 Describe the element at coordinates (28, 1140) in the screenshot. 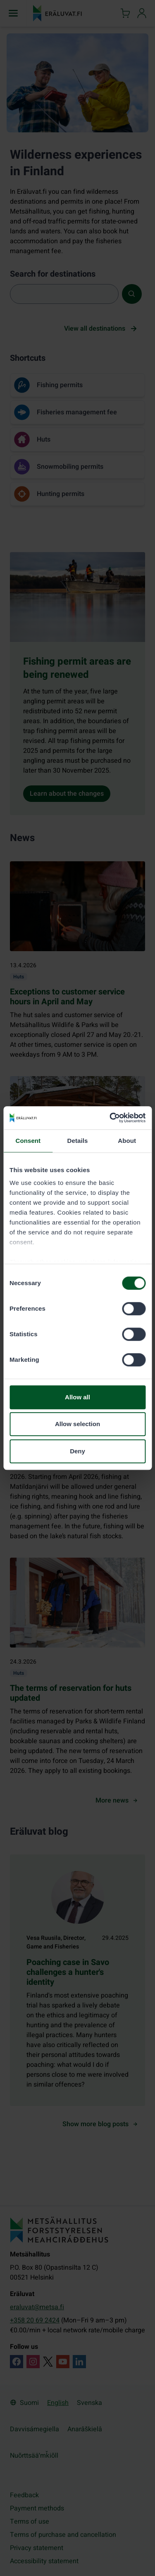

I see `Consent [tab]` at that location.